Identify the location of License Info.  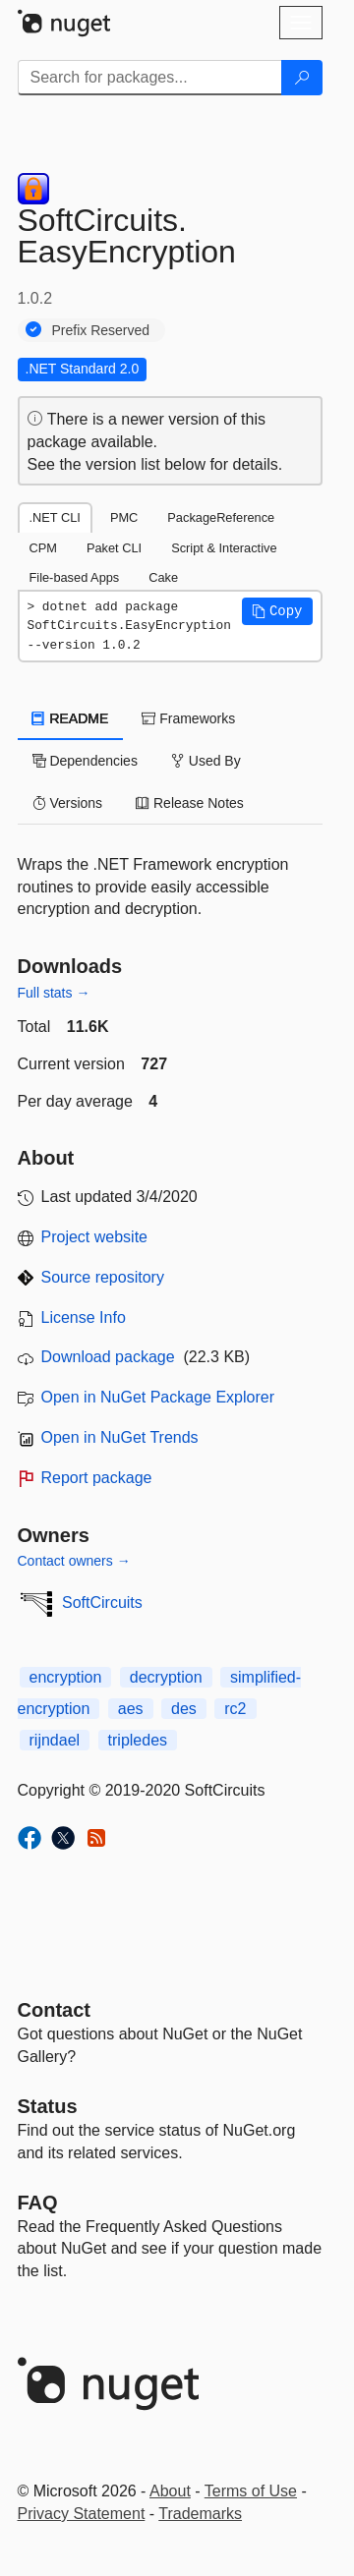
(83, 1317).